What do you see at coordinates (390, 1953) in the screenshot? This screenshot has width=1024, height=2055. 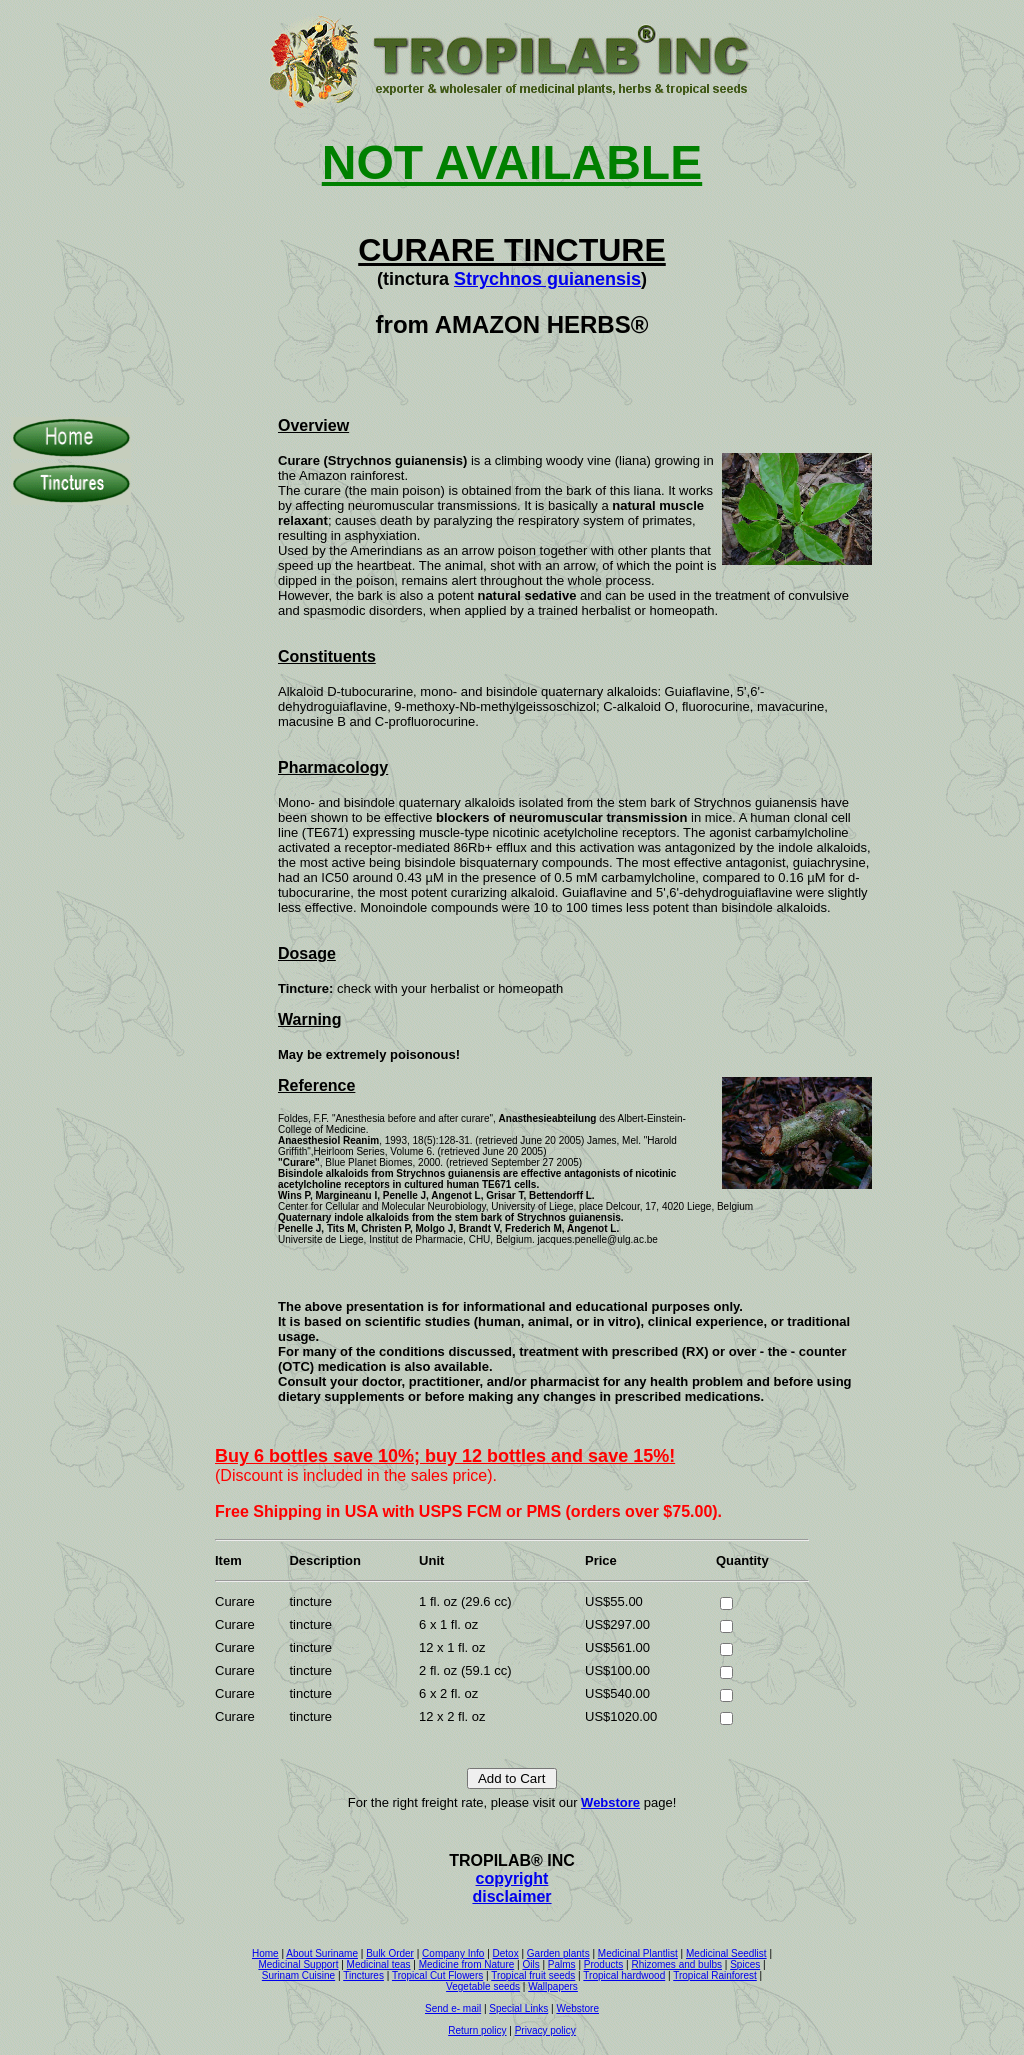 I see `Bulk Order` at bounding box center [390, 1953].